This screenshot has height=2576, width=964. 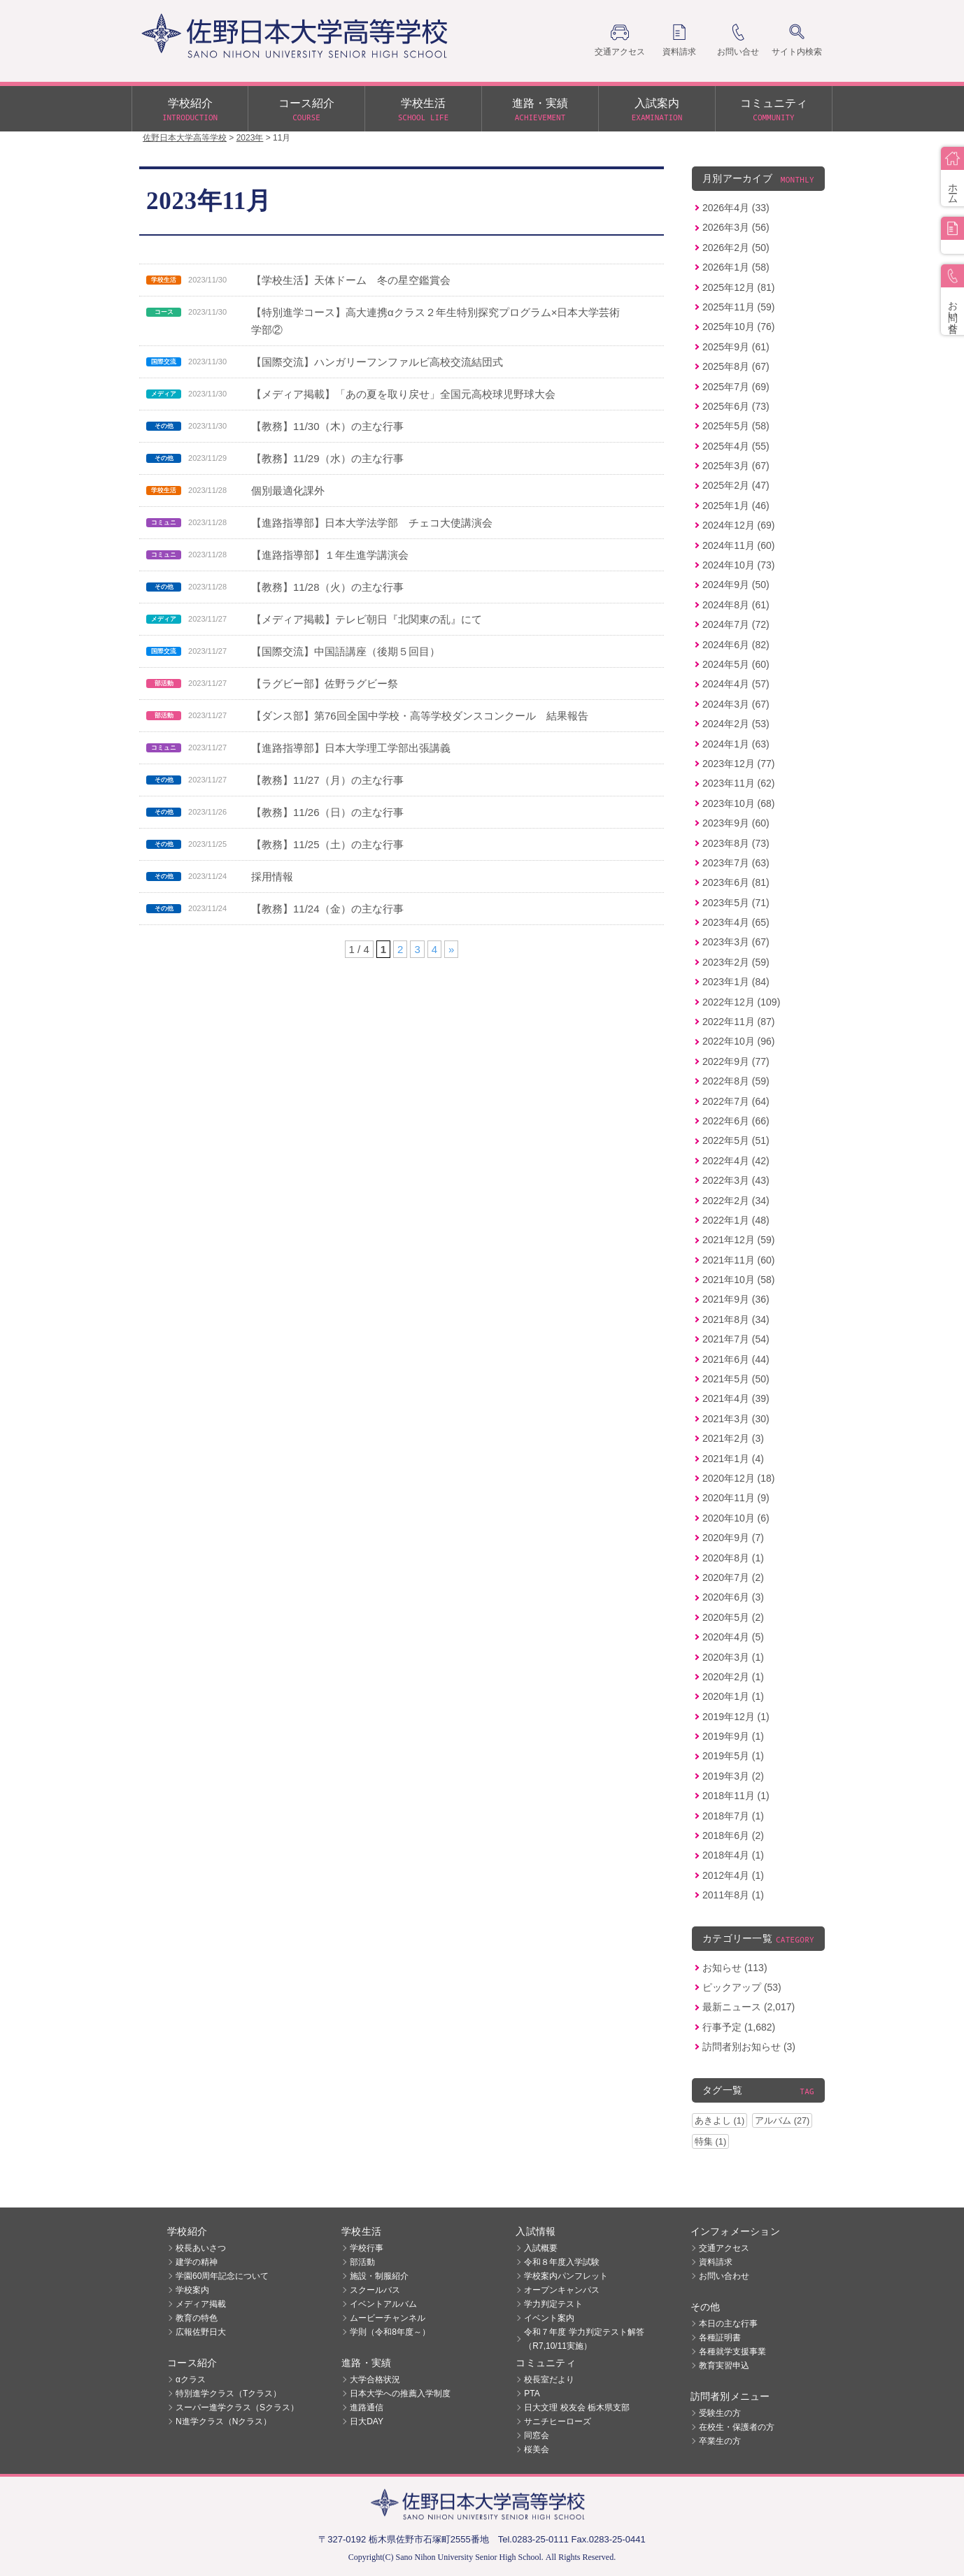 I want to click on 日大文理 校友会 栃木県支部, so click(x=577, y=2407).